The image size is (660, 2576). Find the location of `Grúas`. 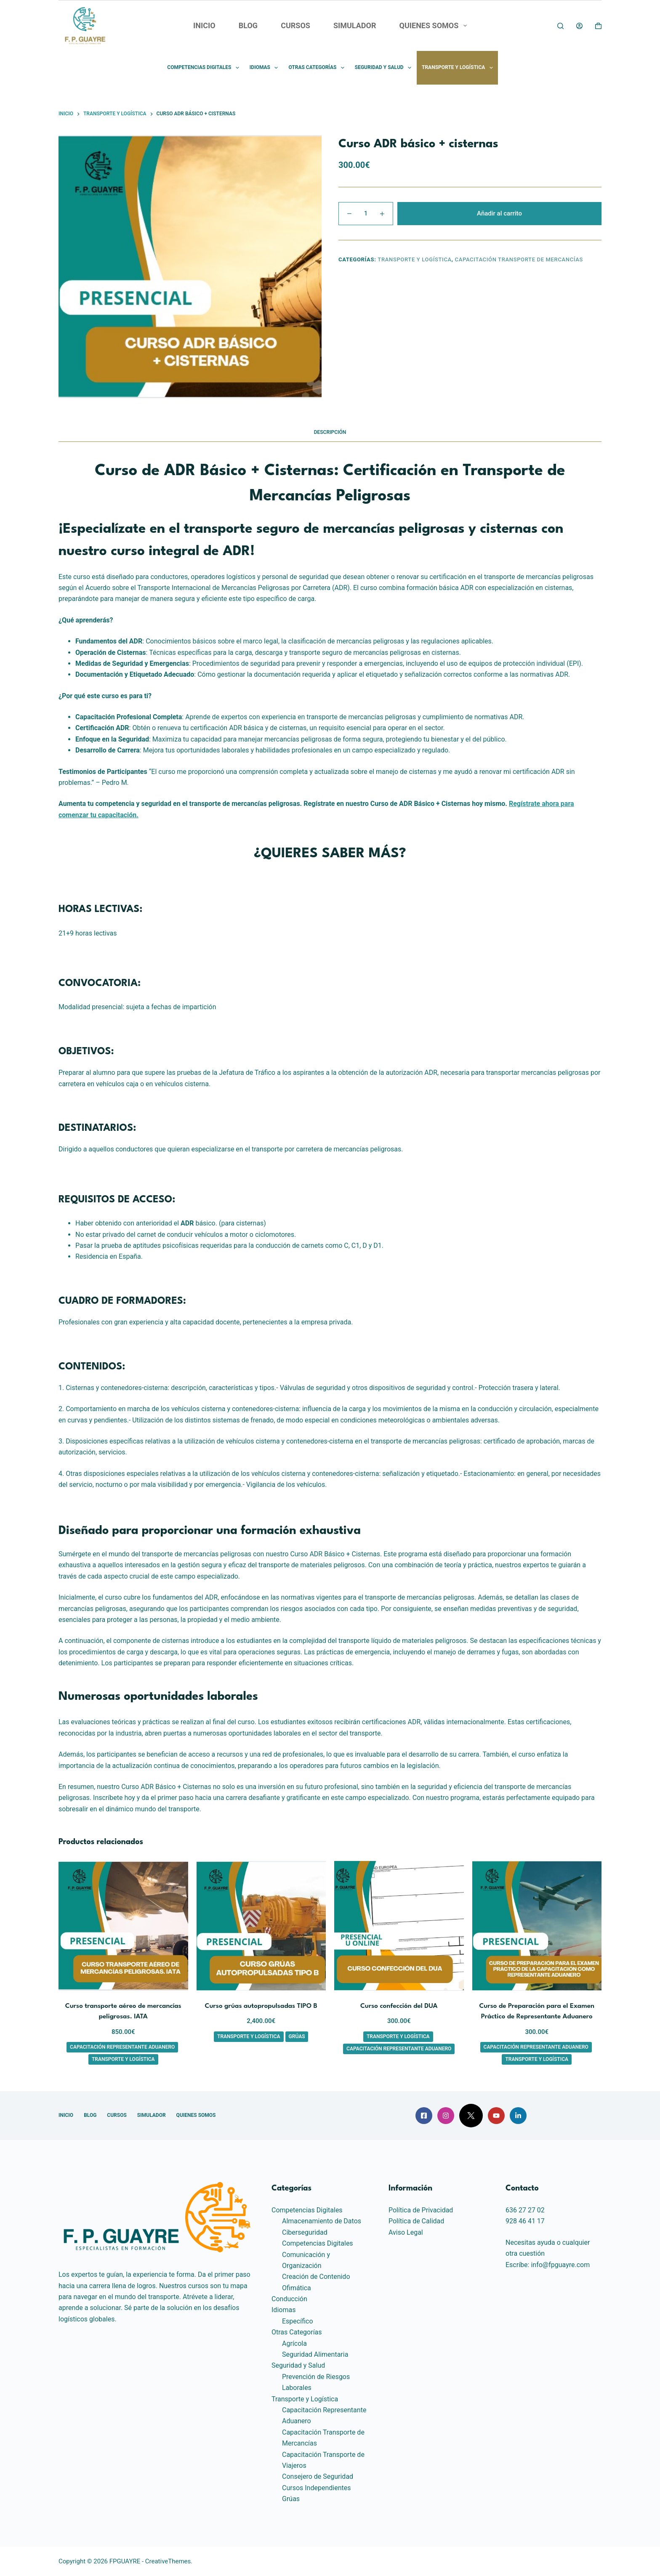

Grúas is located at coordinates (297, 2036).